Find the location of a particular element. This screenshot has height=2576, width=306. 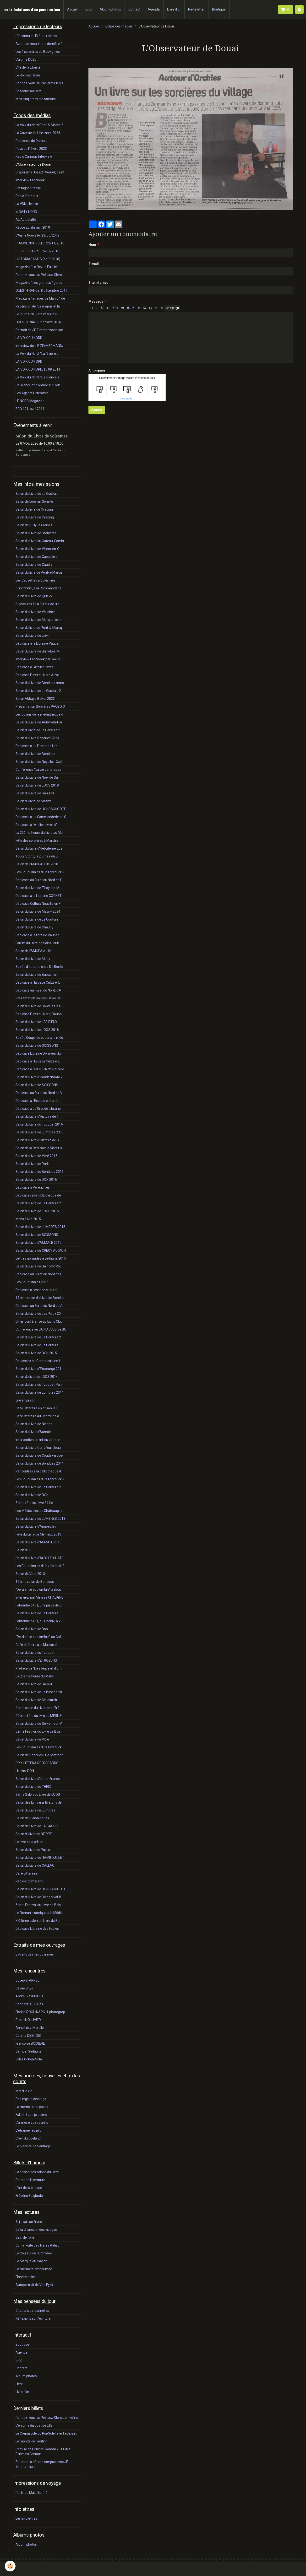

Dédicace à La Commanderie du C is located at coordinates (41, 817).